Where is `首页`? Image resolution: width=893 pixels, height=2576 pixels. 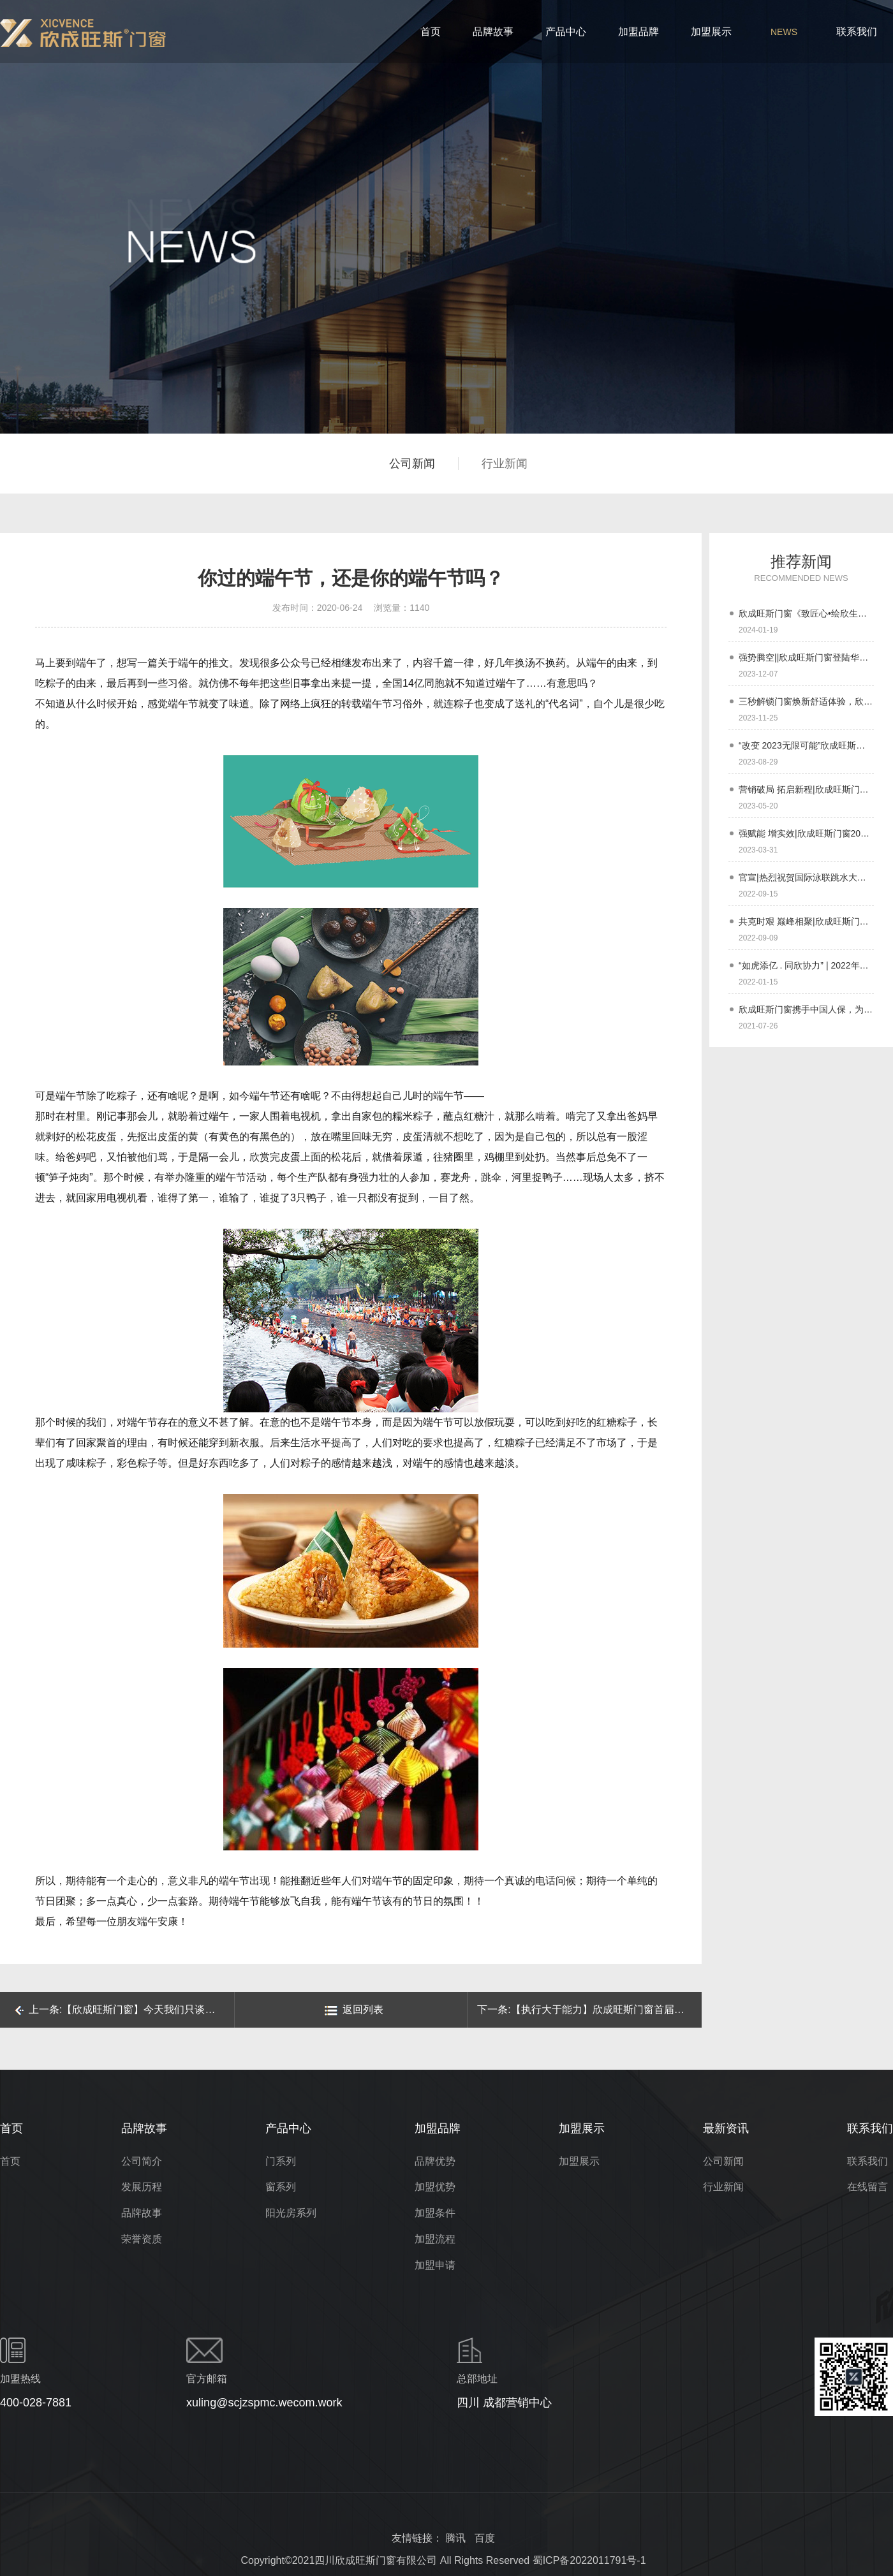 首页 is located at coordinates (10, 2161).